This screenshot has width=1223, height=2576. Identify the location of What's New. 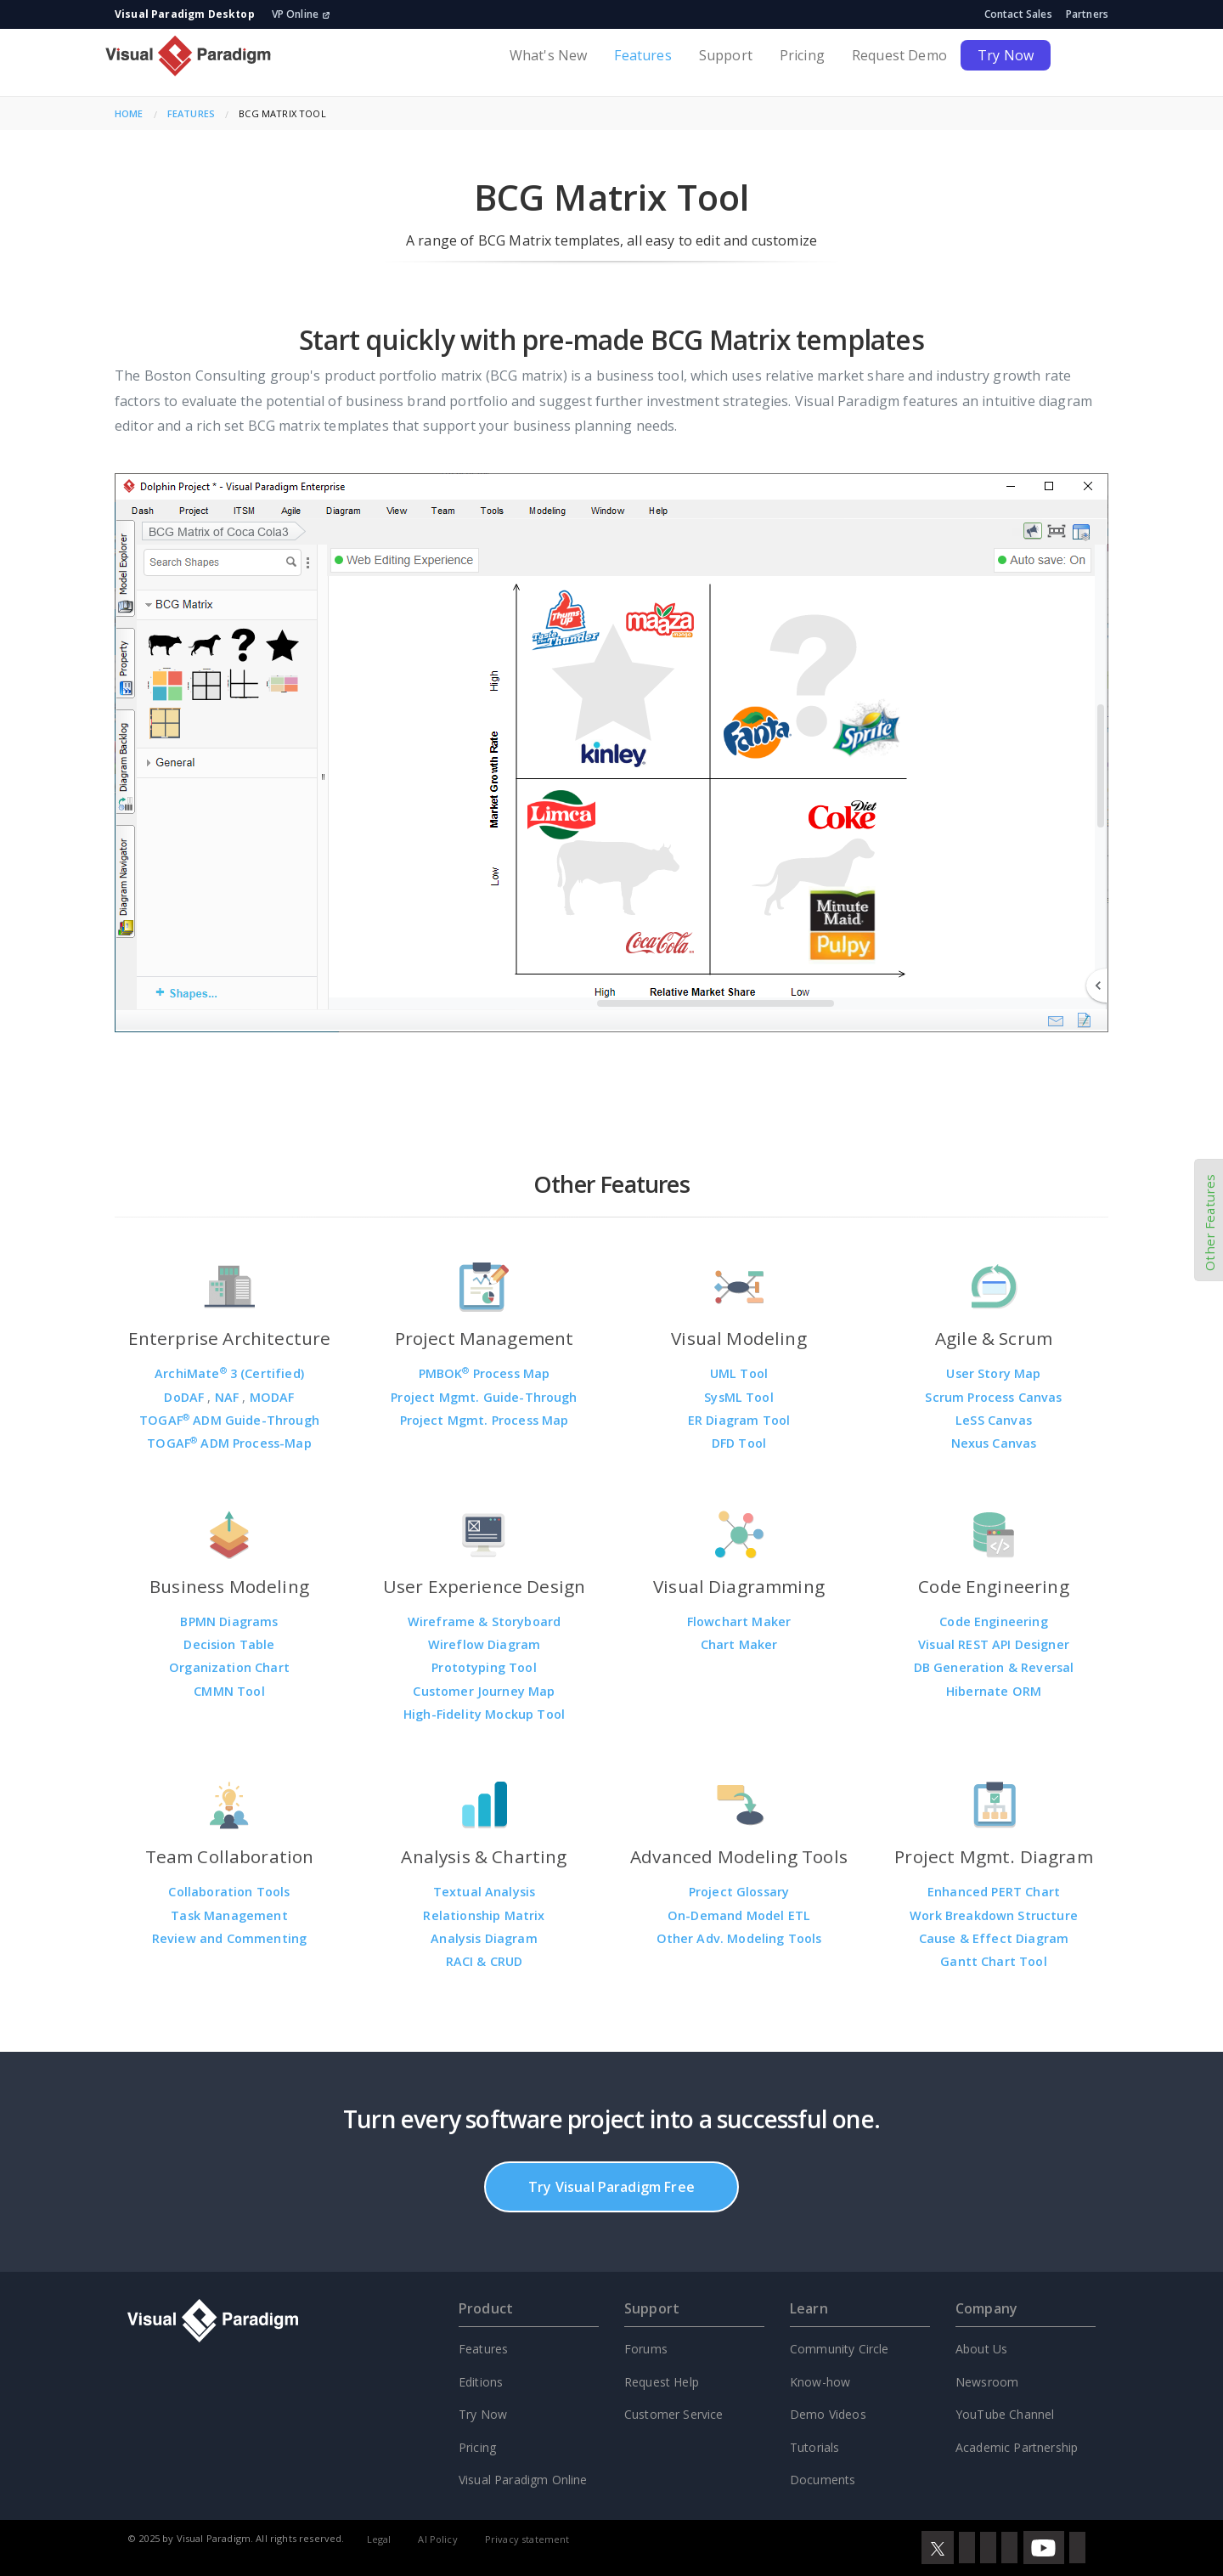
(549, 55).